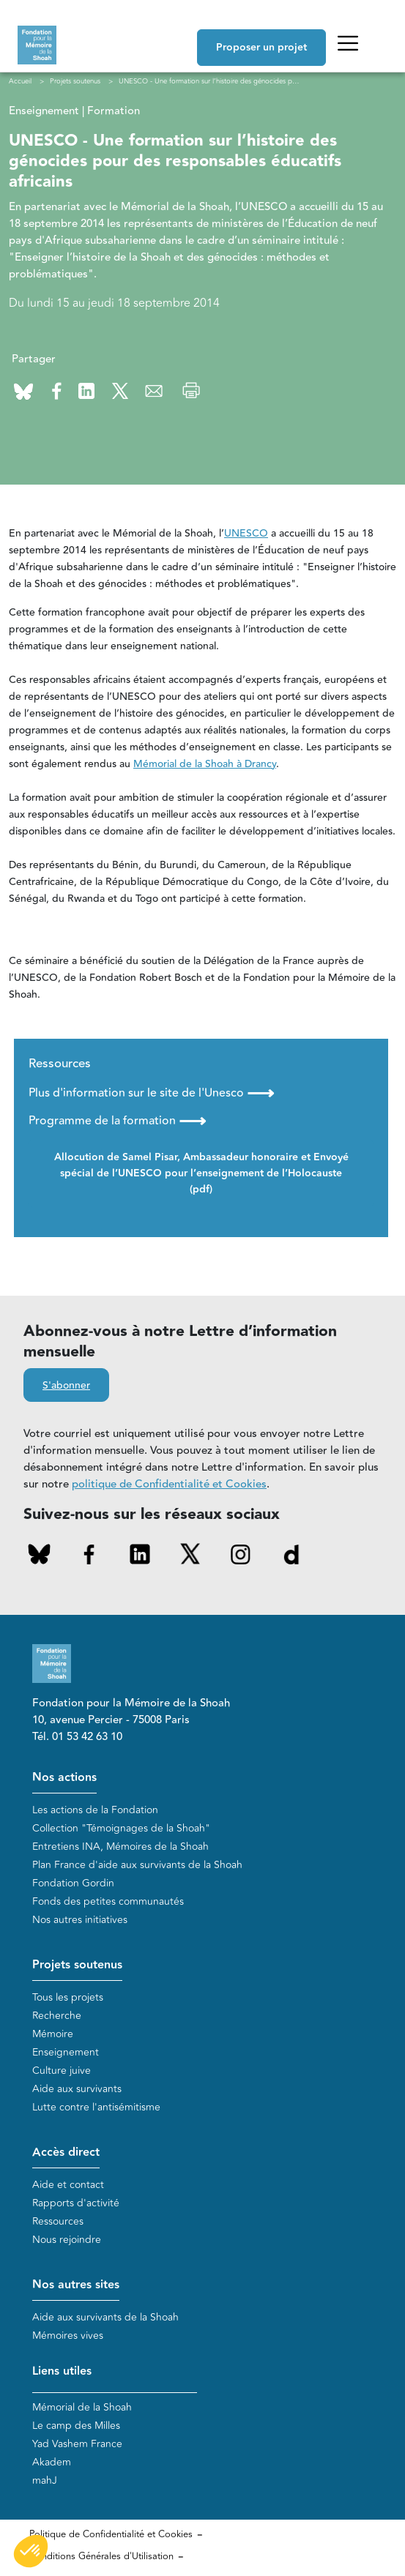 This screenshot has width=405, height=2576. Describe the element at coordinates (82, 2407) in the screenshot. I see `Mémorial de la Shoah` at that location.